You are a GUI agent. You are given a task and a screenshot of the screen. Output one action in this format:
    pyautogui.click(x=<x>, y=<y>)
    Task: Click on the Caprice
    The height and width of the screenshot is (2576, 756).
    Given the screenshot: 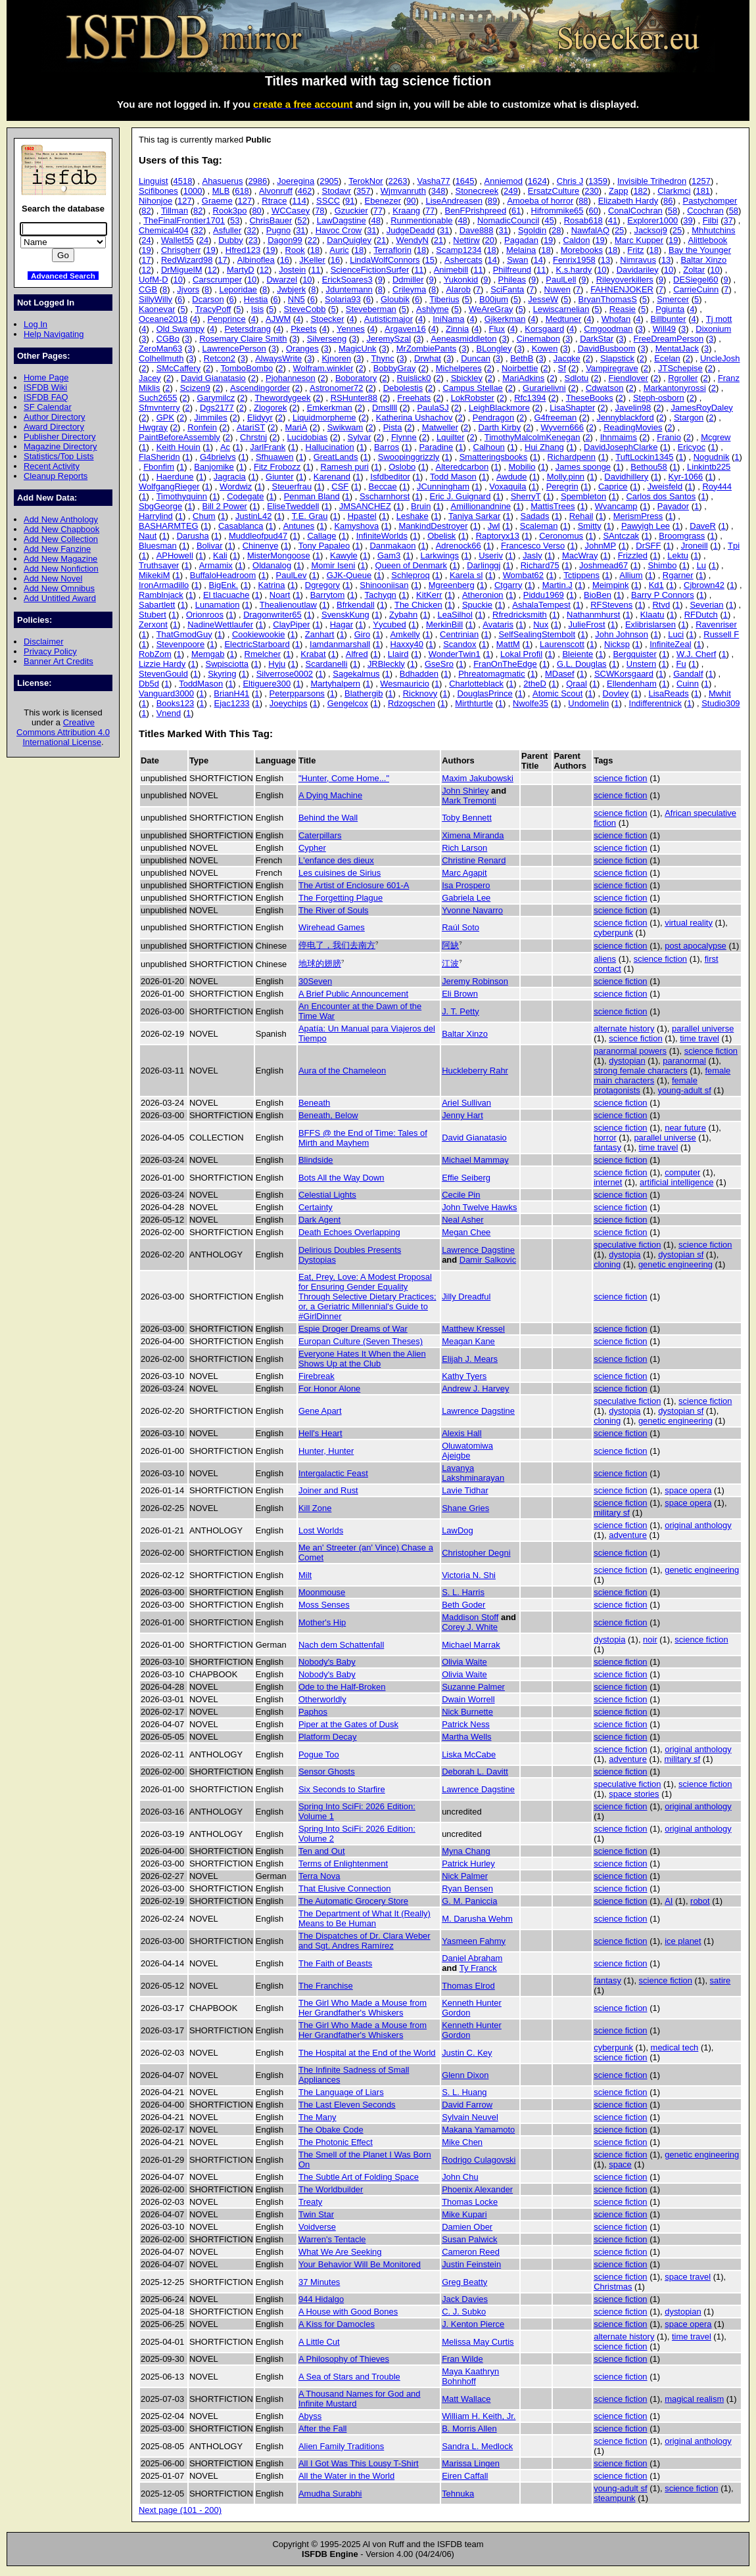 What is the action you would take?
    pyautogui.click(x=613, y=486)
    